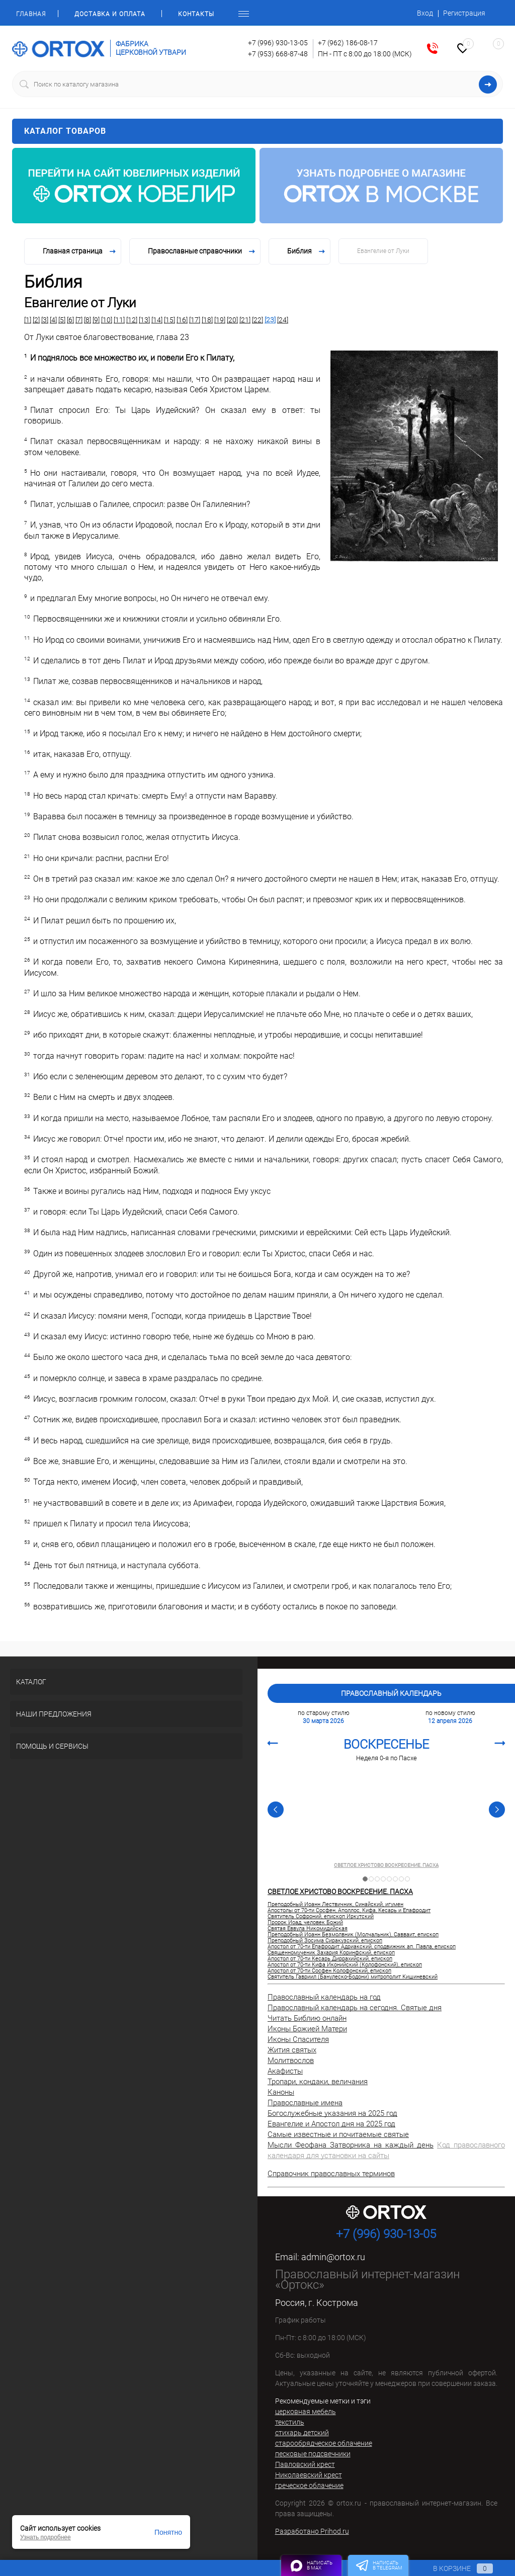 This screenshot has height=2576, width=515. I want to click on [23], so click(270, 320).